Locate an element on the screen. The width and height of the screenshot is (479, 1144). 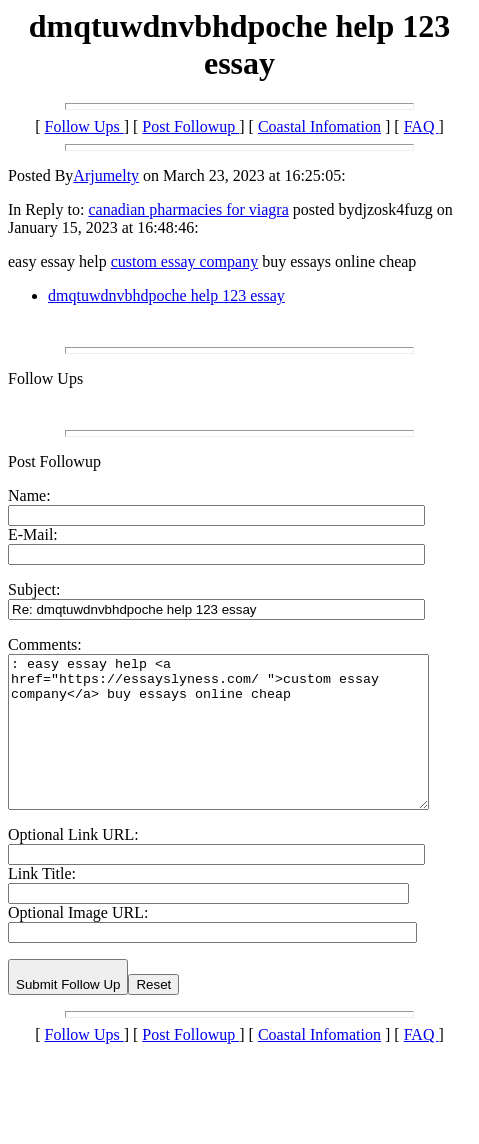
: easy essay help <a href="https://essayslyness.com/ ">custom essay company</a> buy essays online cheap is located at coordinates (243, 747).